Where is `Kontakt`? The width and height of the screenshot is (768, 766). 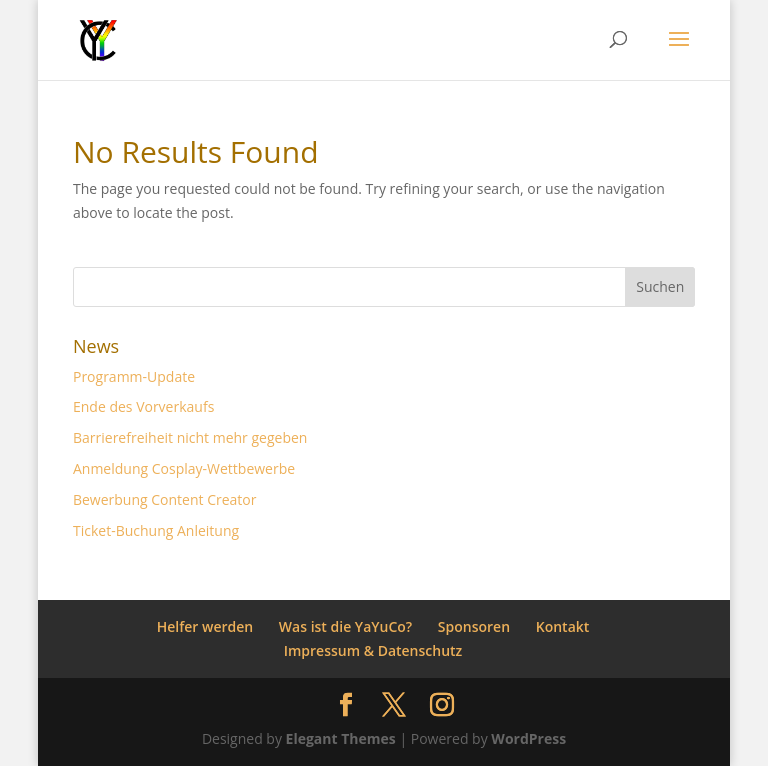
Kontakt is located at coordinates (563, 626).